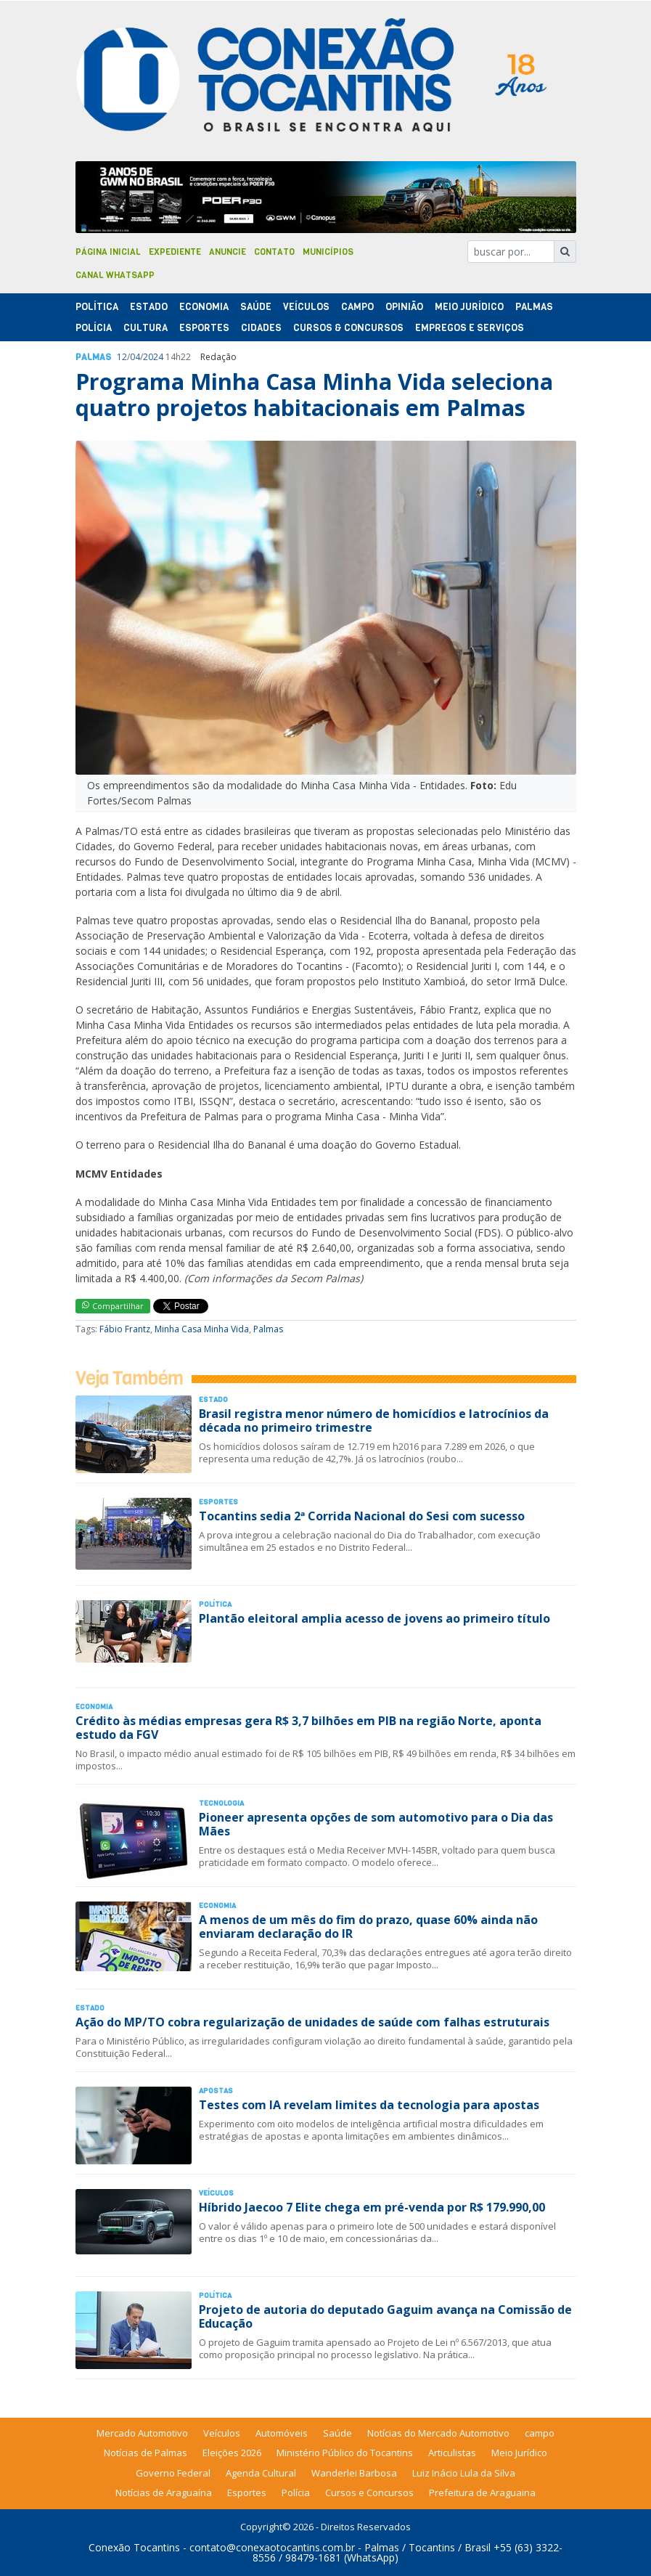 The image size is (651, 2576). I want to click on Prefeitura de Araguaina, so click(482, 2492).